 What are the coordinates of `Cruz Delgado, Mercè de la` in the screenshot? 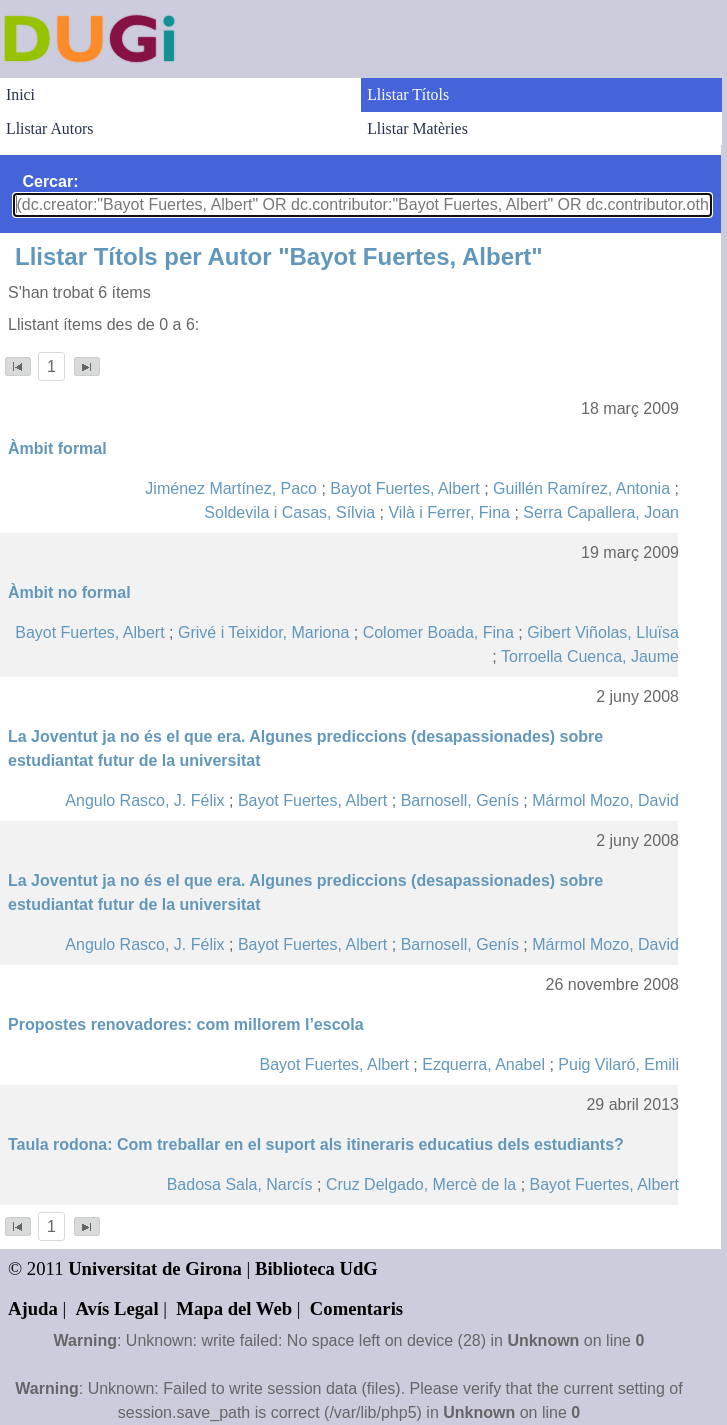 It's located at (421, 1184).